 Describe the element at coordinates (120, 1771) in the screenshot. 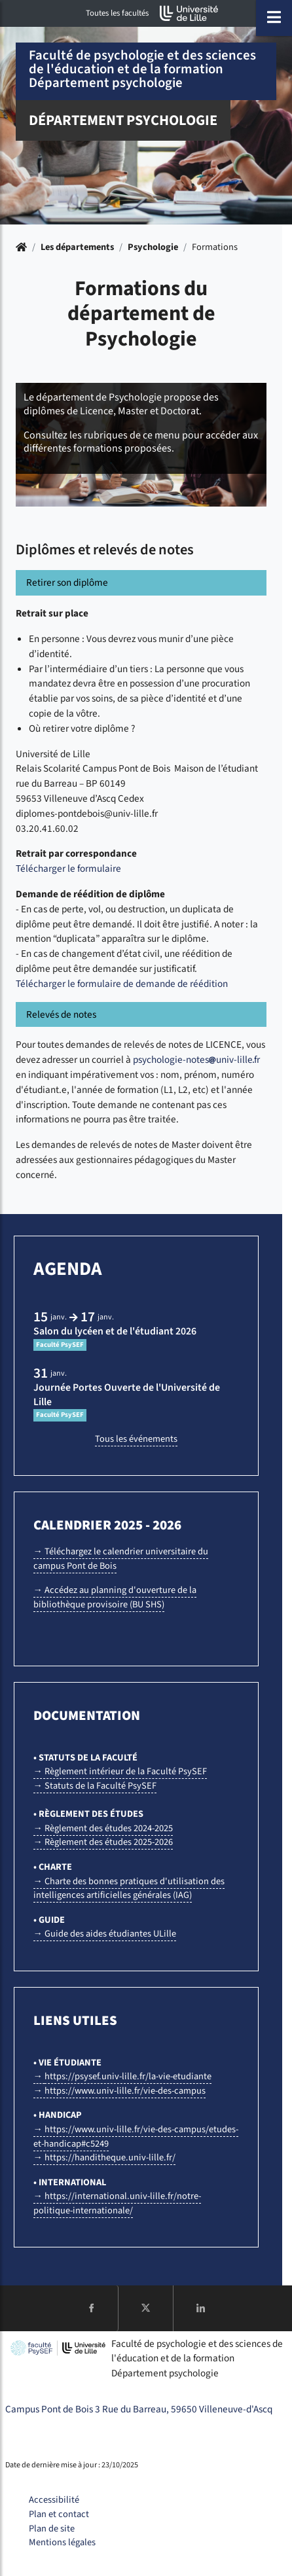

I see `→ Règlement intérieur de la Faculté PsySEF` at that location.